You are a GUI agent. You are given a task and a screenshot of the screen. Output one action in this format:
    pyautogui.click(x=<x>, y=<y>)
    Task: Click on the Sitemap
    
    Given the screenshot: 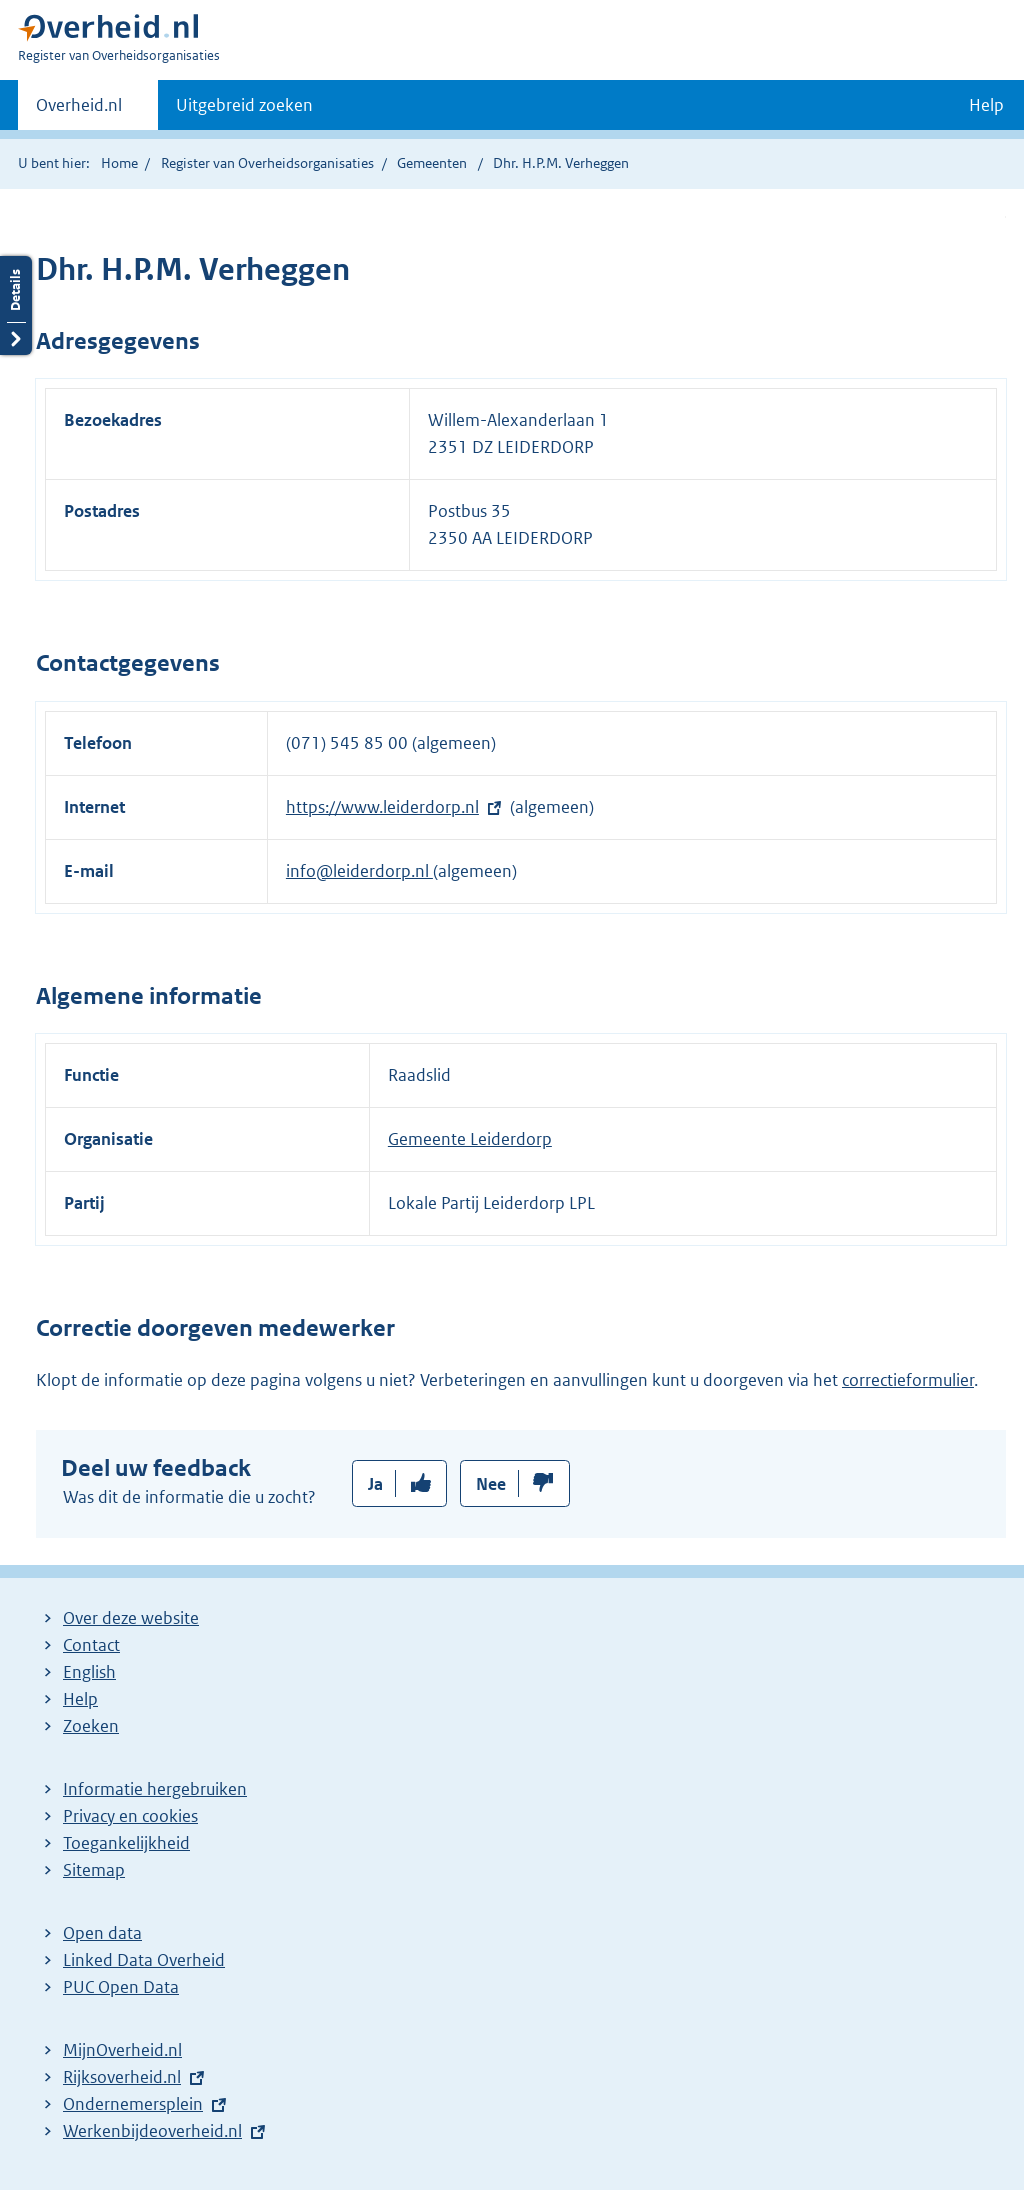 What is the action you would take?
    pyautogui.click(x=94, y=1870)
    